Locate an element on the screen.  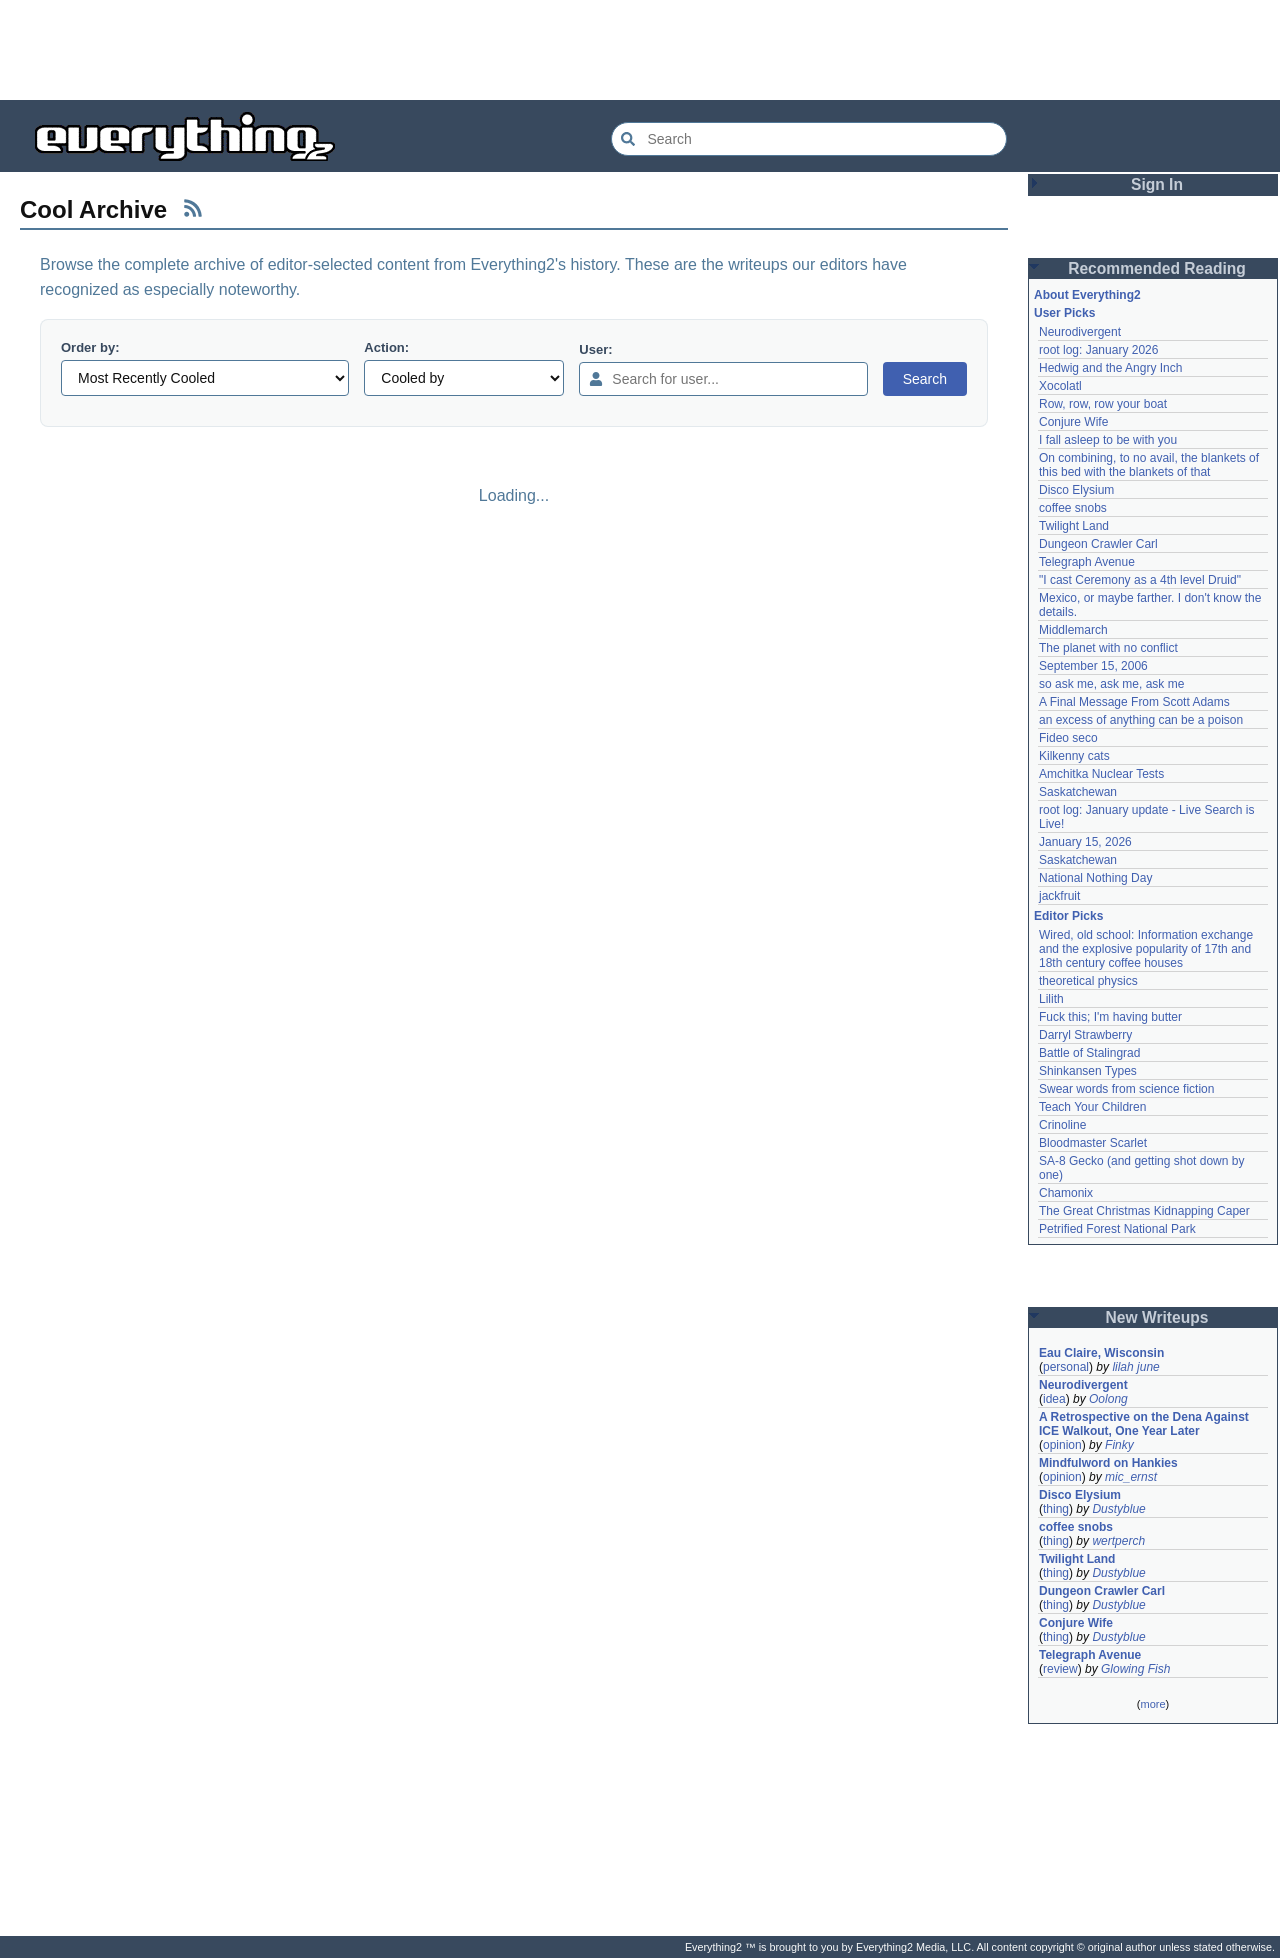
[Search Everything2] is located at coordinates (809, 139).